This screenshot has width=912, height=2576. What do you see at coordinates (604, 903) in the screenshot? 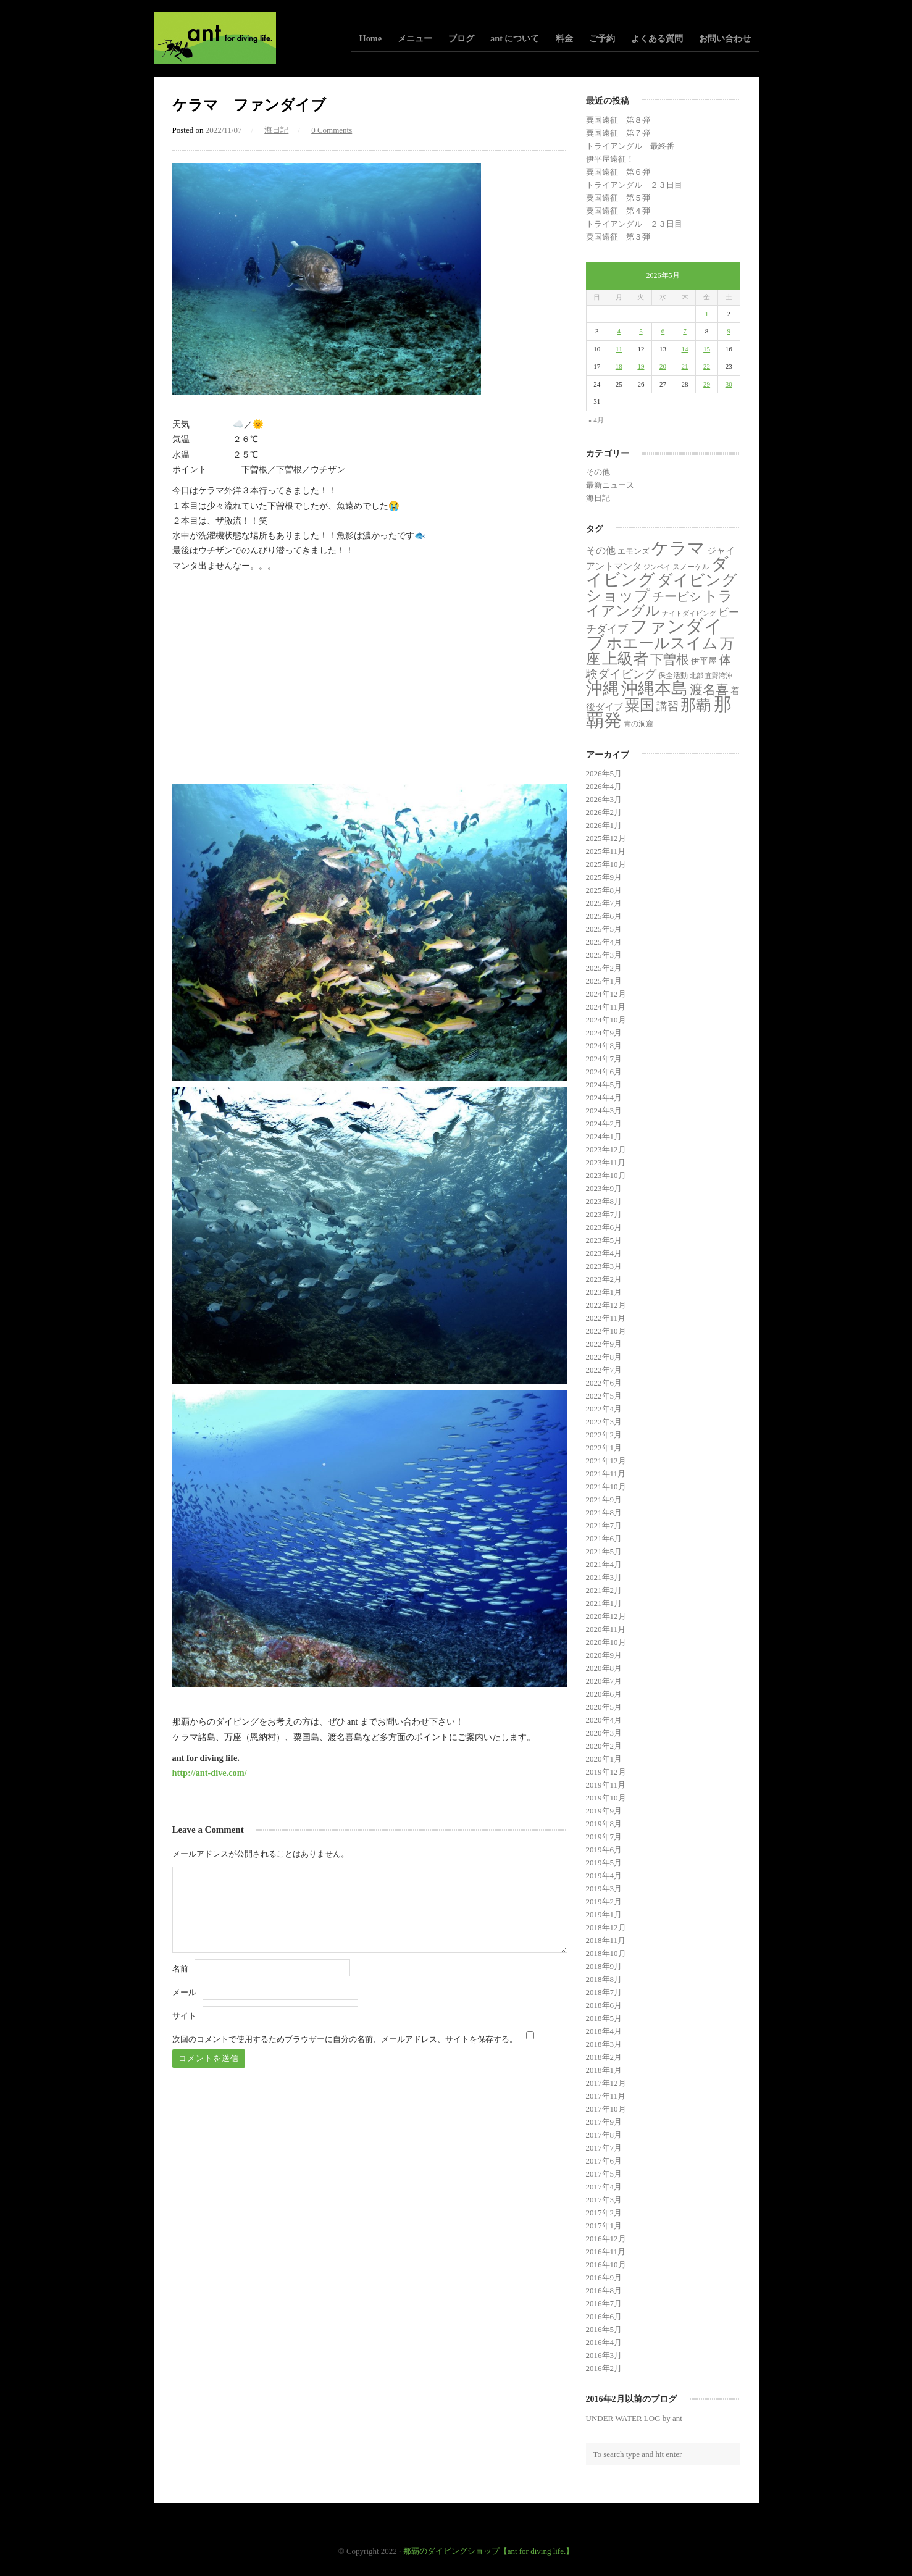
I see `2025年7月` at bounding box center [604, 903].